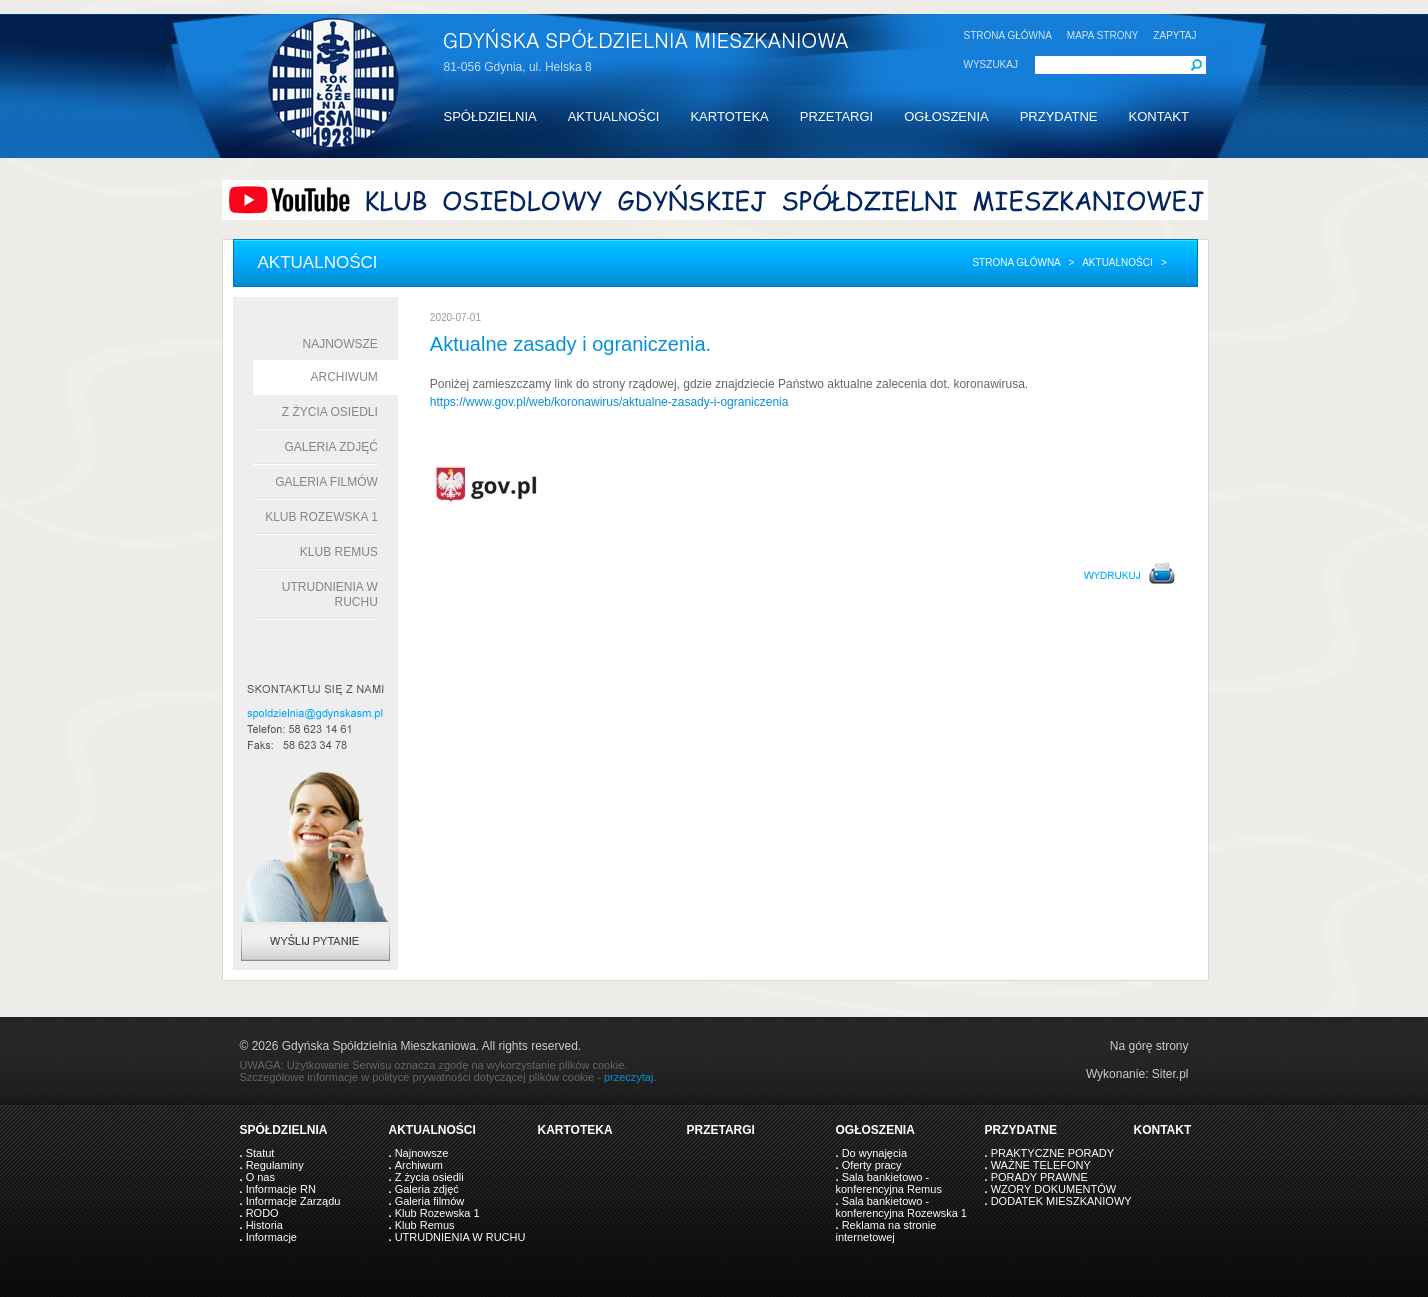 Image resolution: width=1428 pixels, height=1297 pixels. I want to click on WAŻNE TELEFONY, so click(1041, 1165).